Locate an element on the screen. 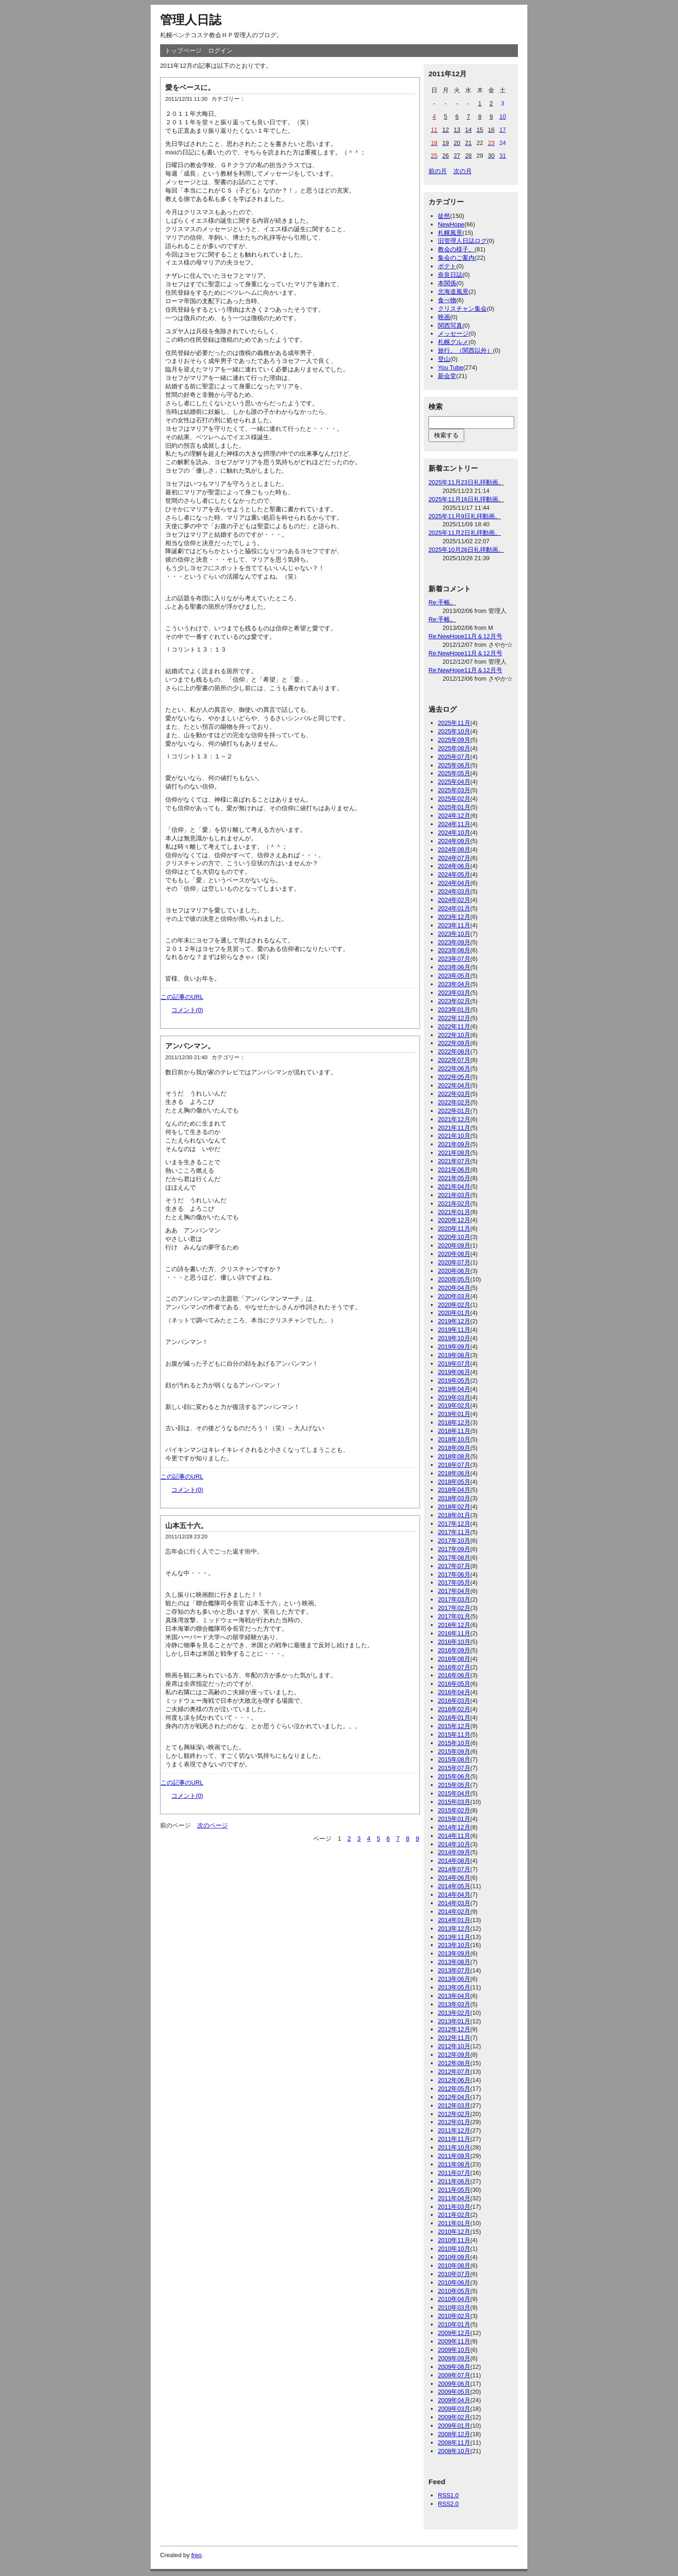  徒然 is located at coordinates (444, 215).